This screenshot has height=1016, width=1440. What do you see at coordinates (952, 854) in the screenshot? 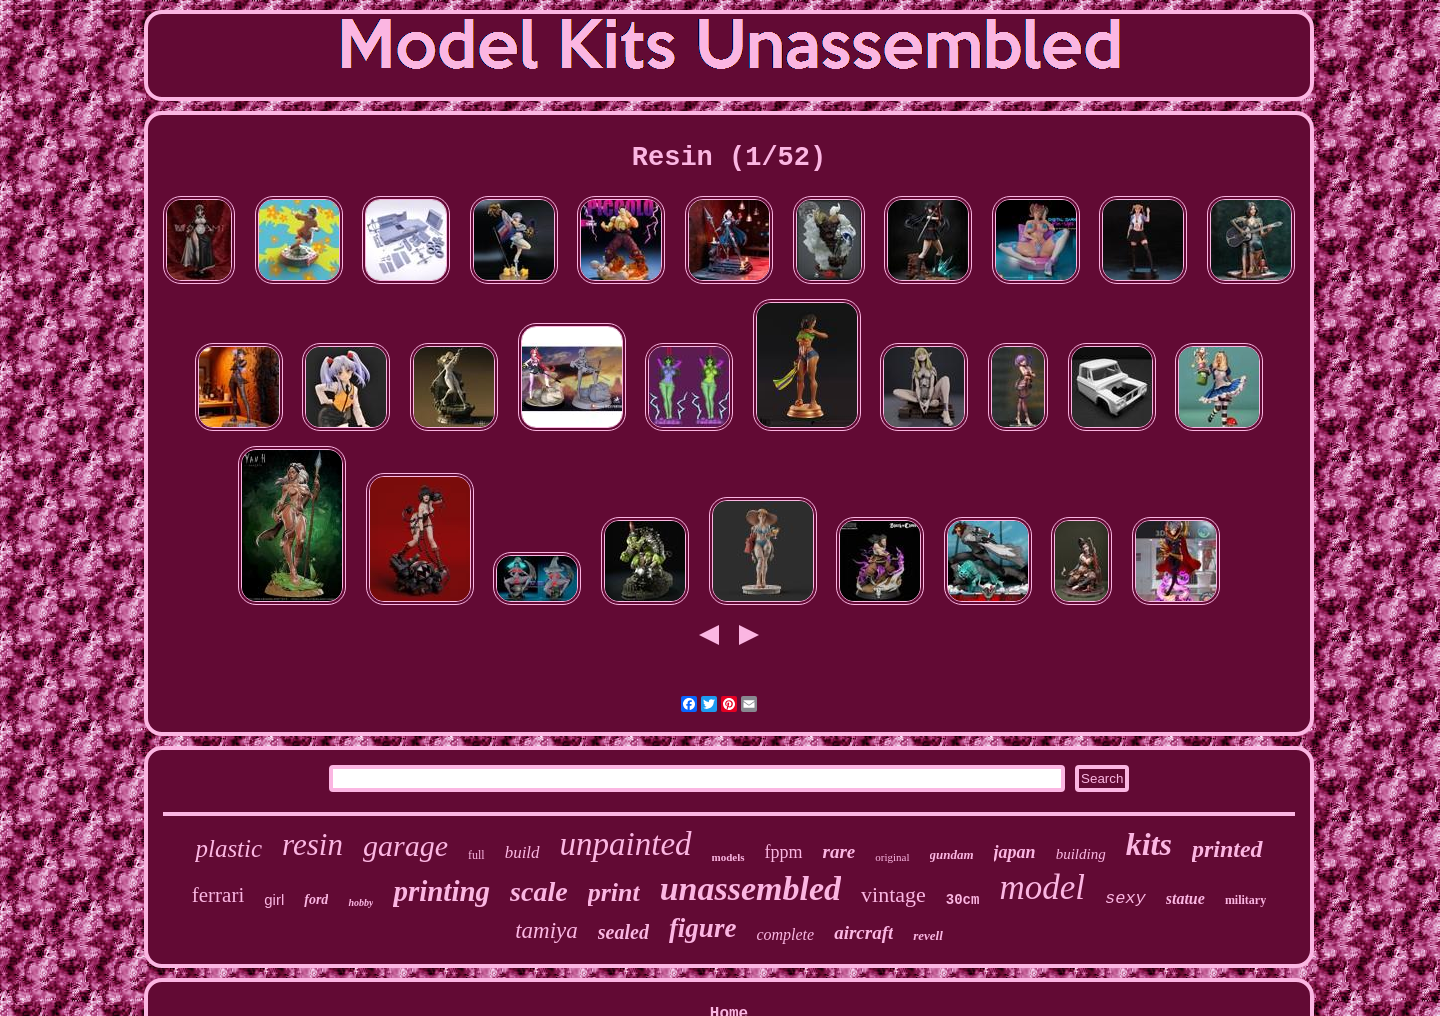
I see `gundam` at bounding box center [952, 854].